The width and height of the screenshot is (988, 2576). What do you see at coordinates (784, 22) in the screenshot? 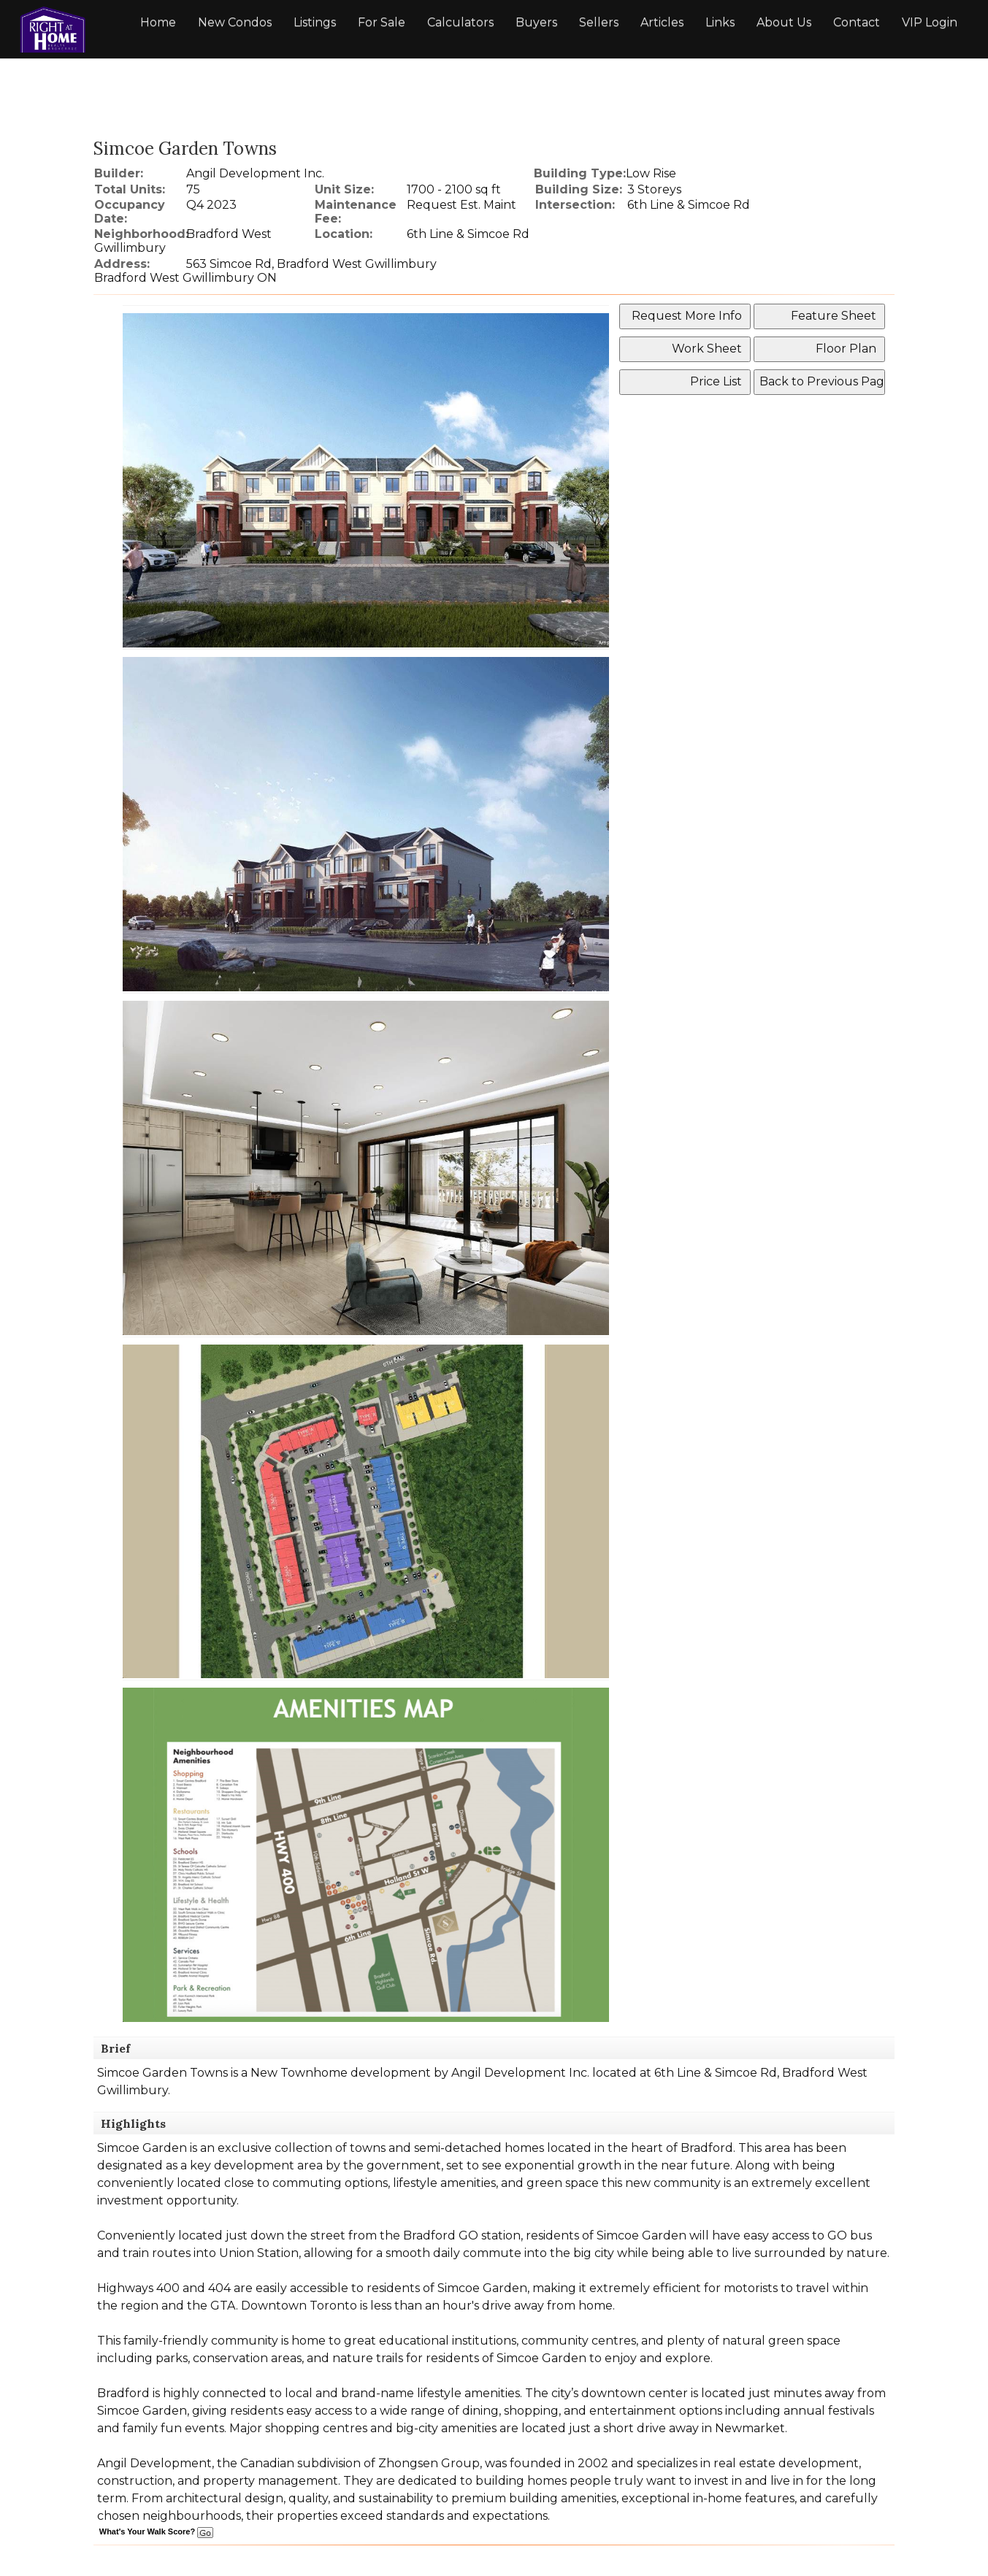
I see `About Us` at bounding box center [784, 22].